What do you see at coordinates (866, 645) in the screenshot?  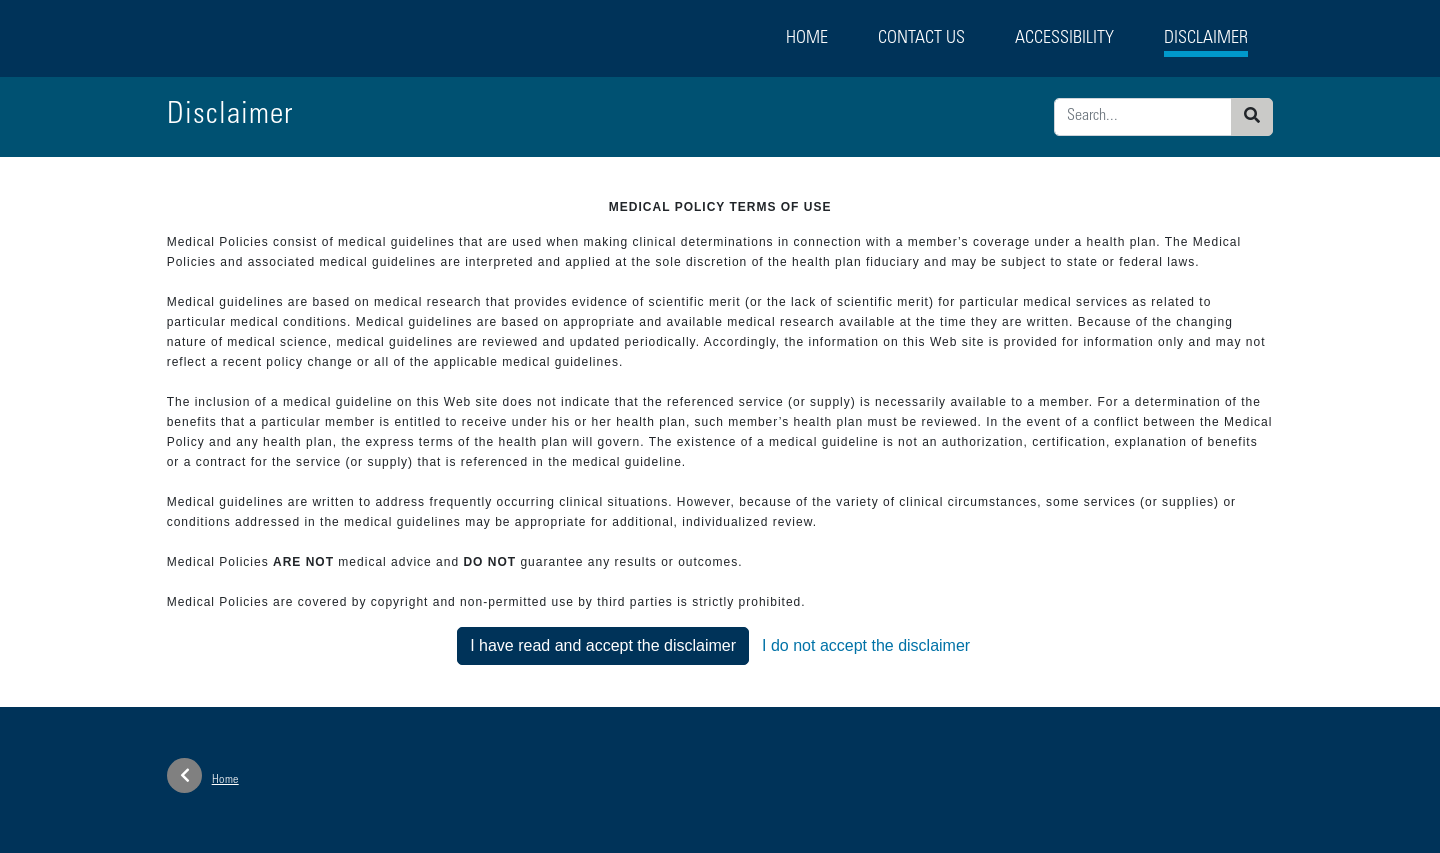 I see `I do not accept the disclaimer` at bounding box center [866, 645].